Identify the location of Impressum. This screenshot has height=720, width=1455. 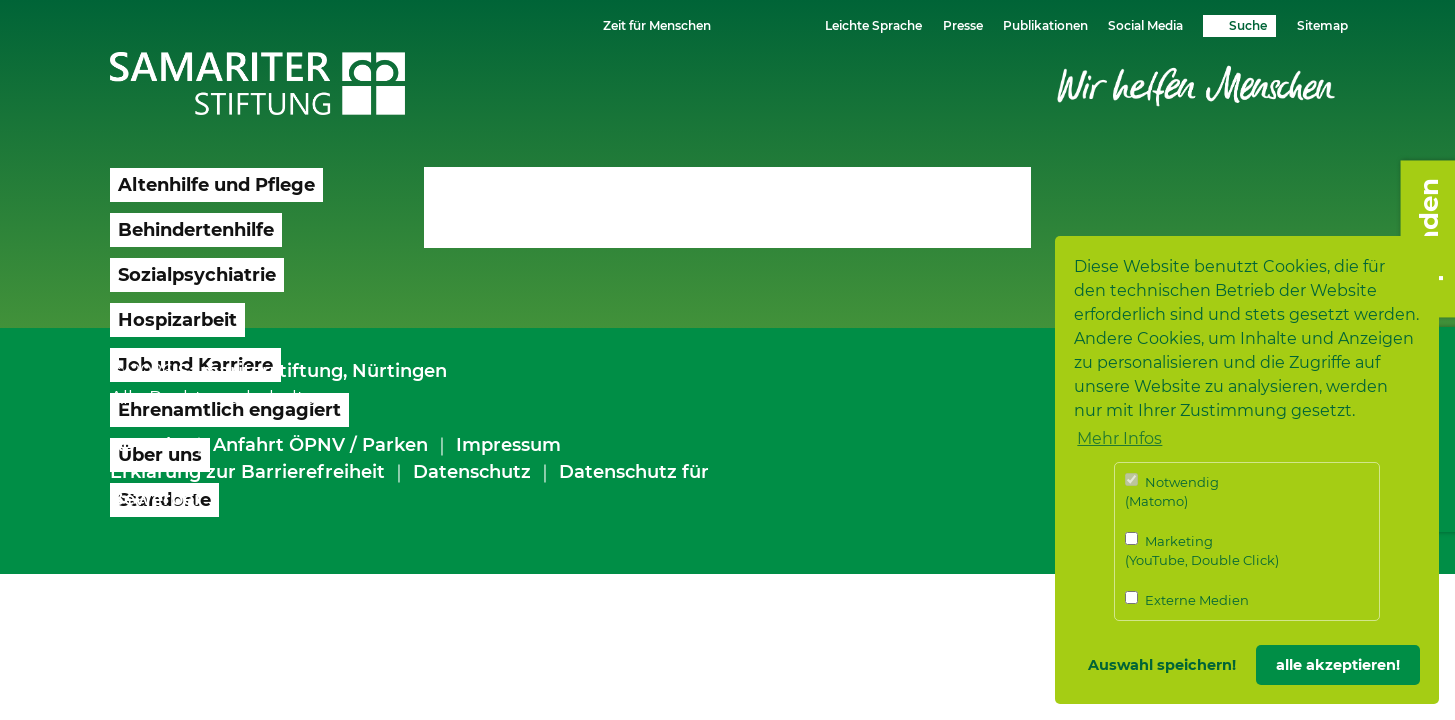
(508, 445).